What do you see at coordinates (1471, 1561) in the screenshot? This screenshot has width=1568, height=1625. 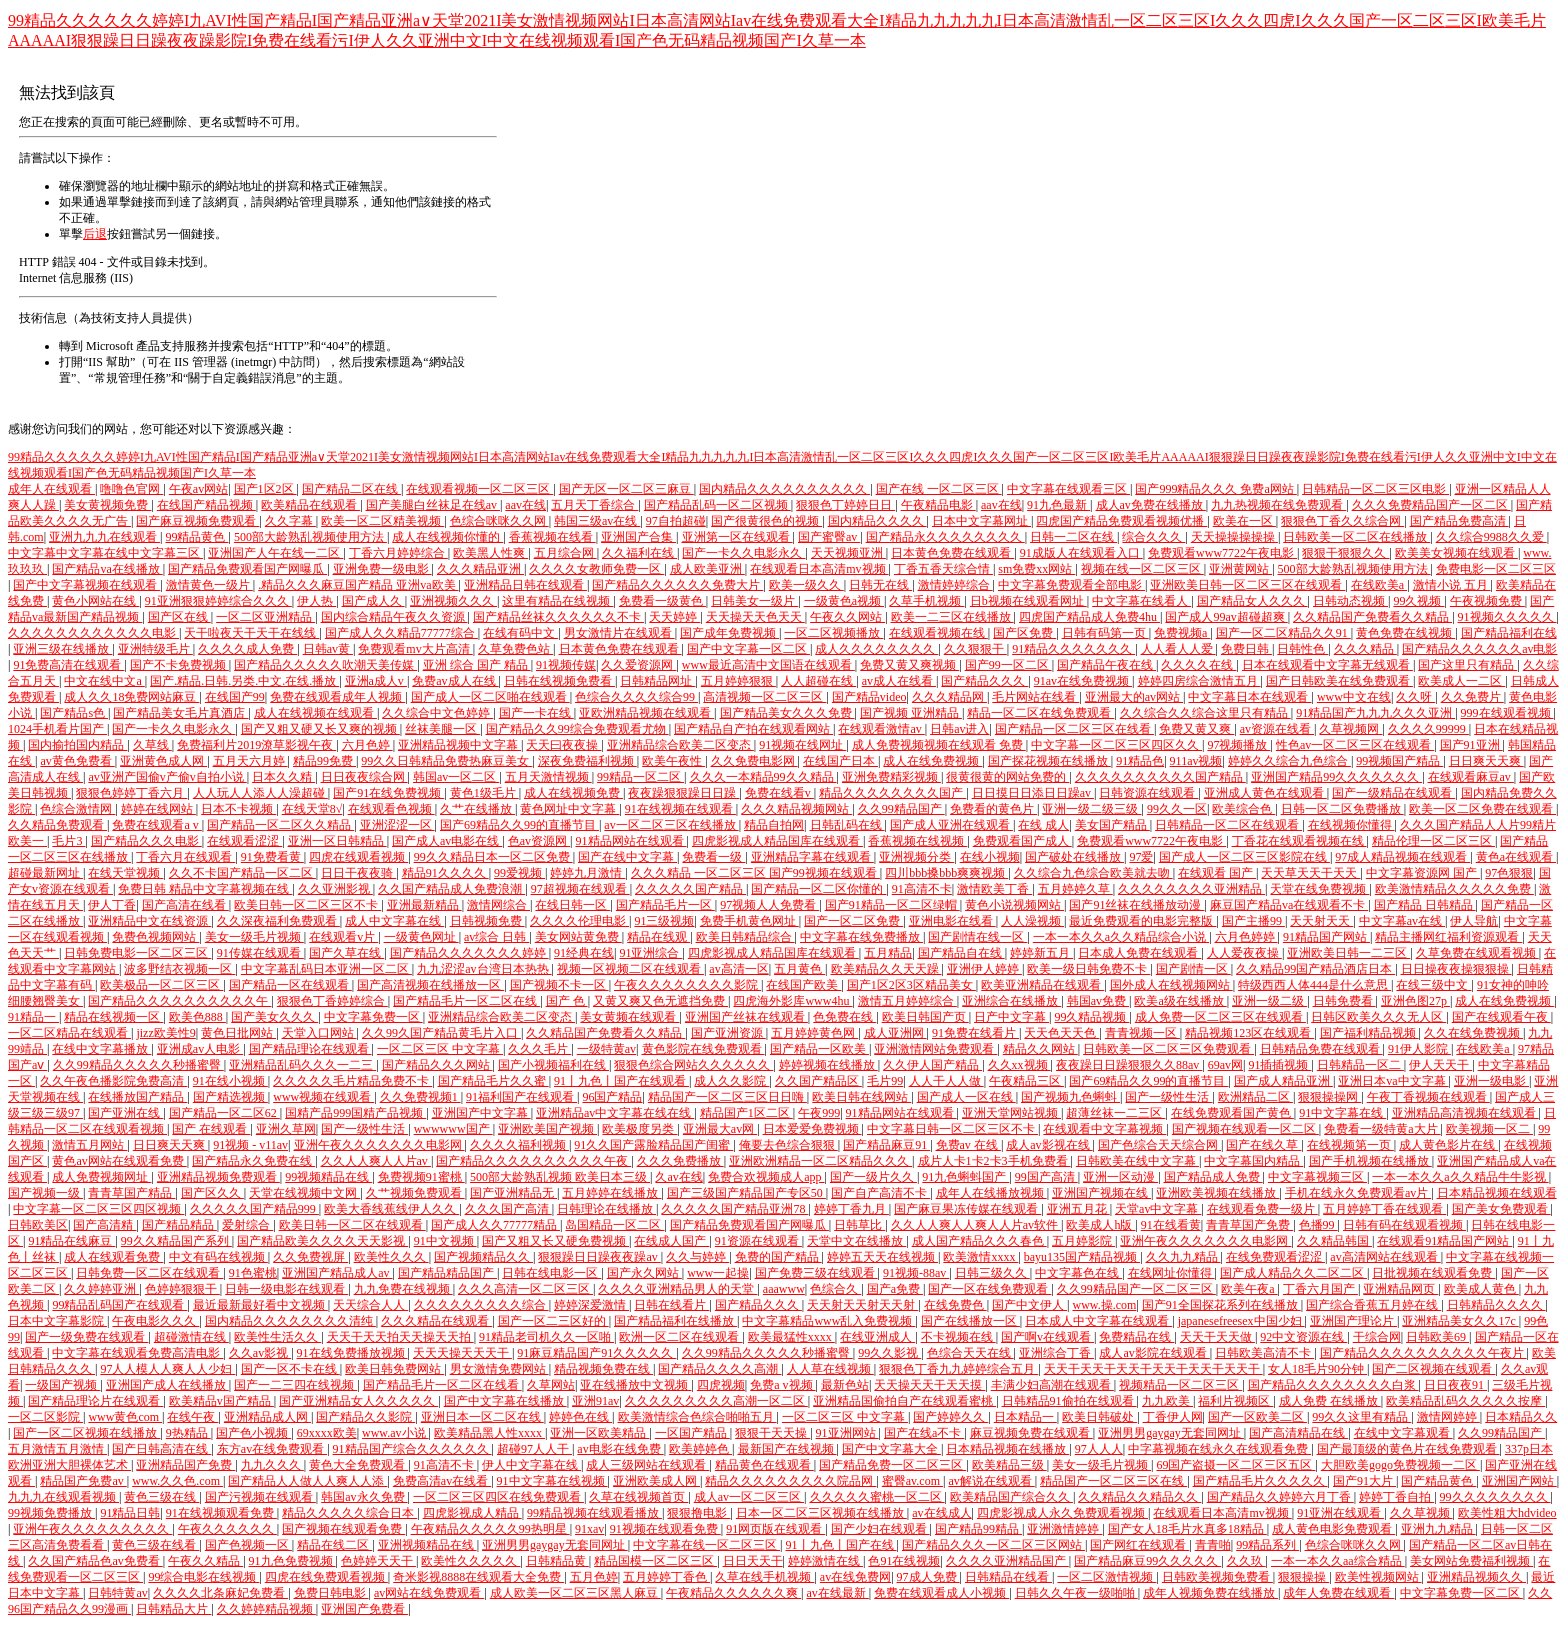 I see `美女网站免费福利视频` at bounding box center [1471, 1561].